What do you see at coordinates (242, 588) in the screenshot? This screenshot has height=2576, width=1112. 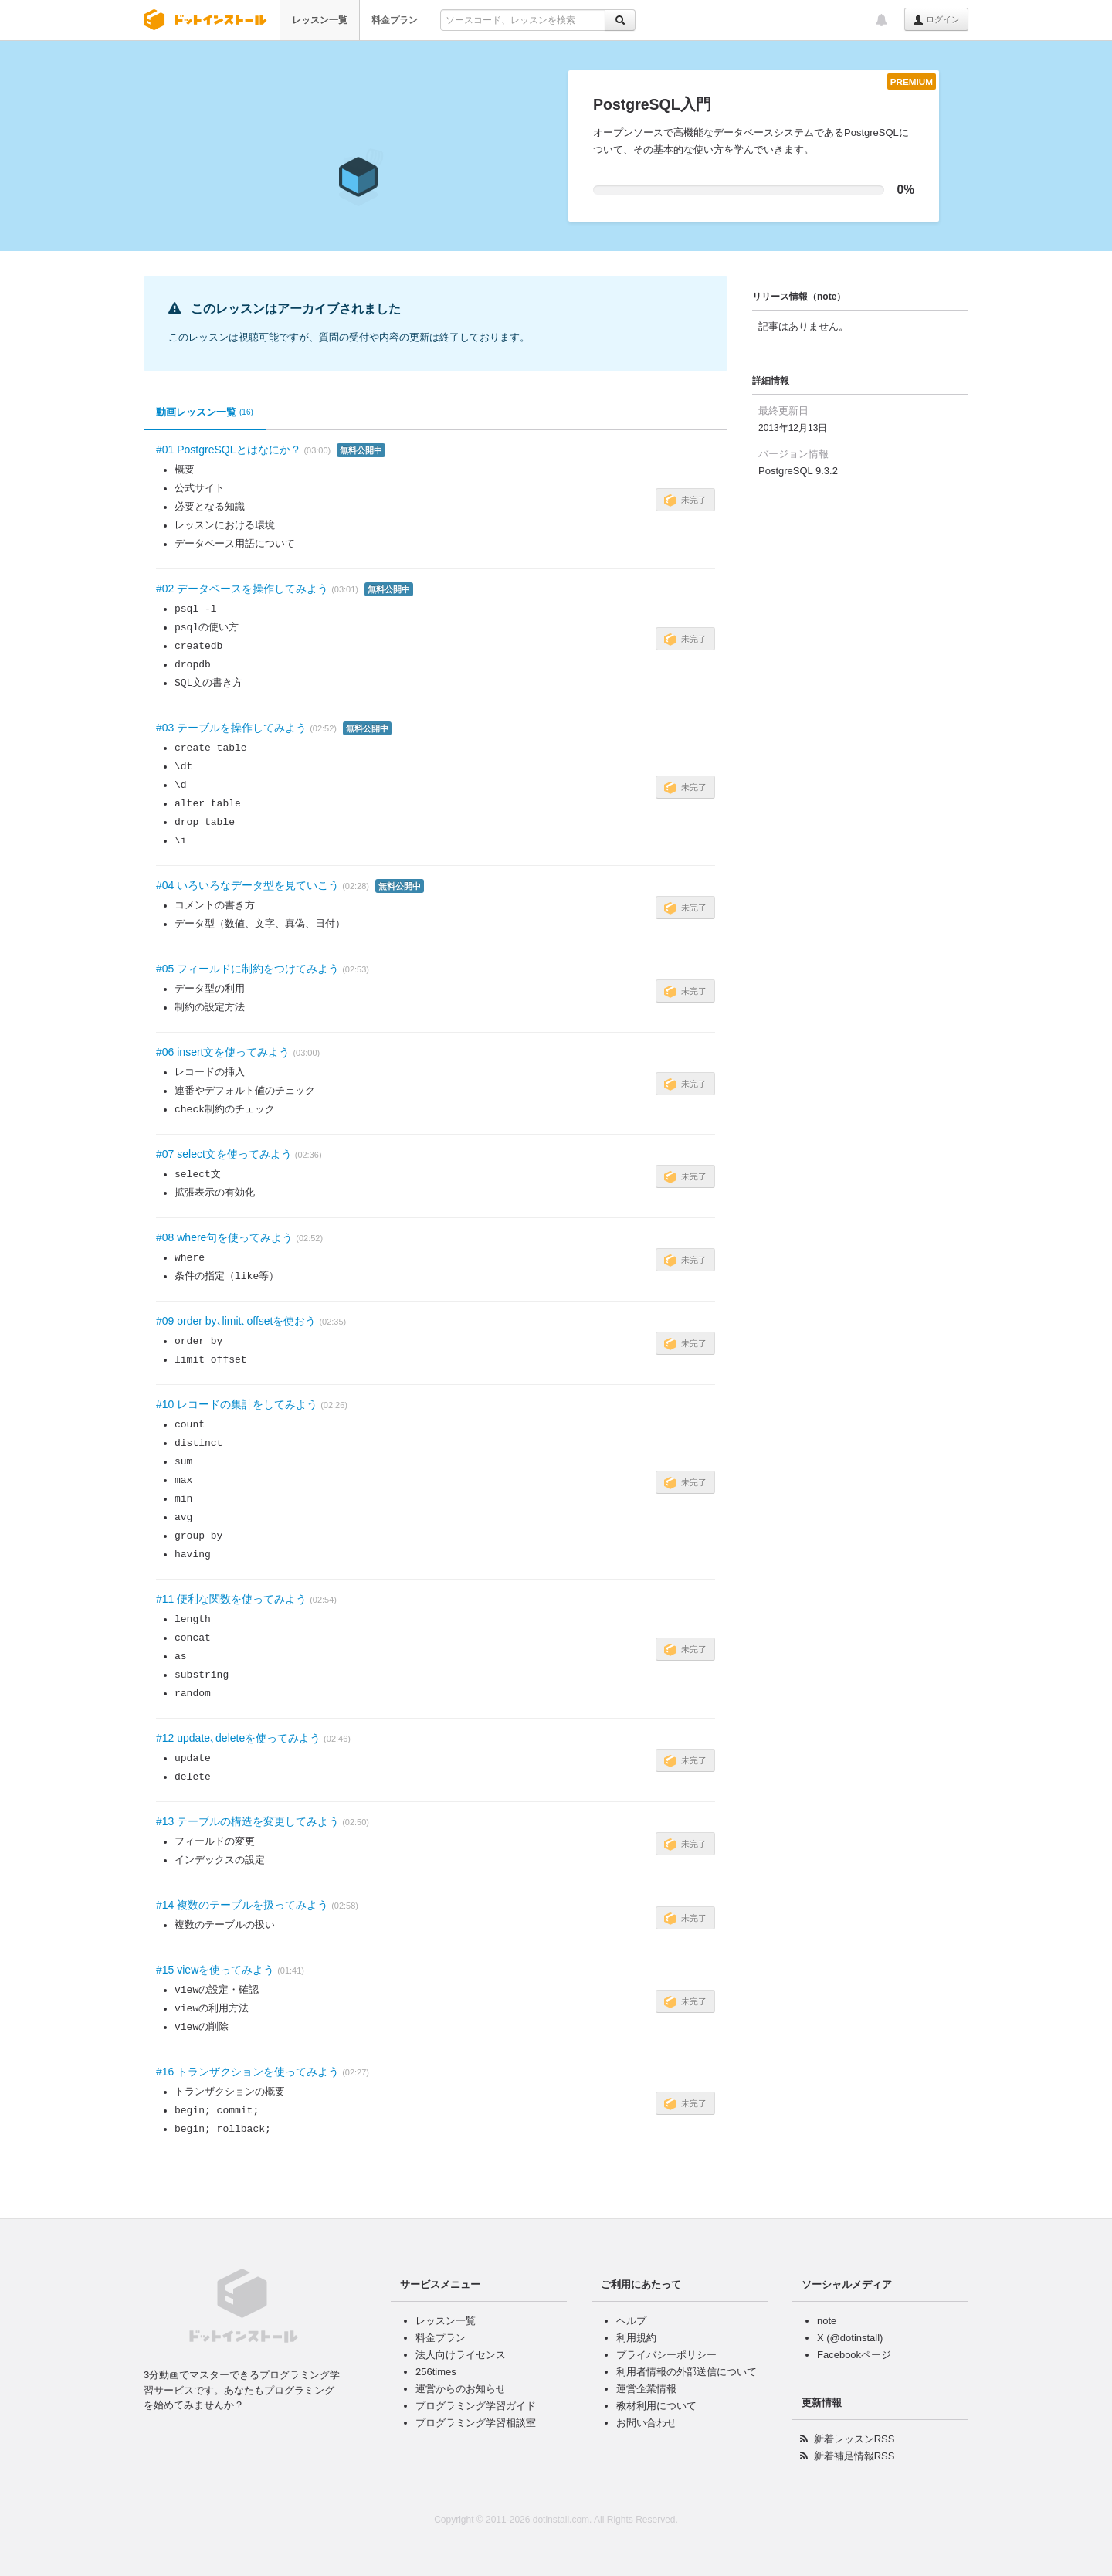 I see `#02 データベースを操作してみよう` at bounding box center [242, 588].